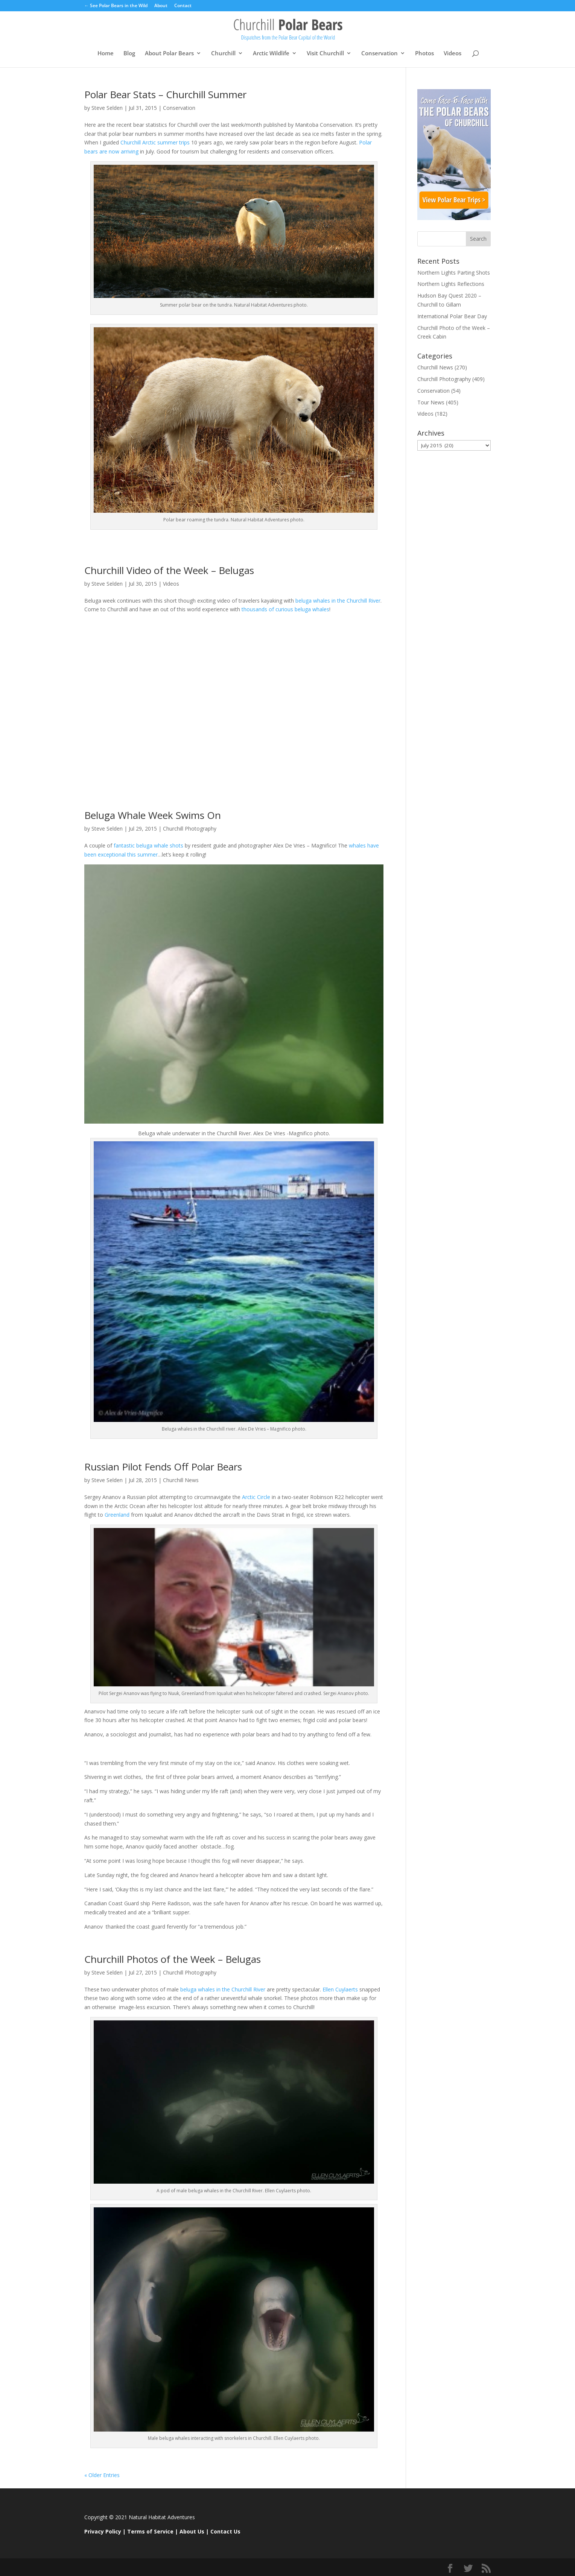  Describe the element at coordinates (150, 2531) in the screenshot. I see `Terms of Service` at that location.